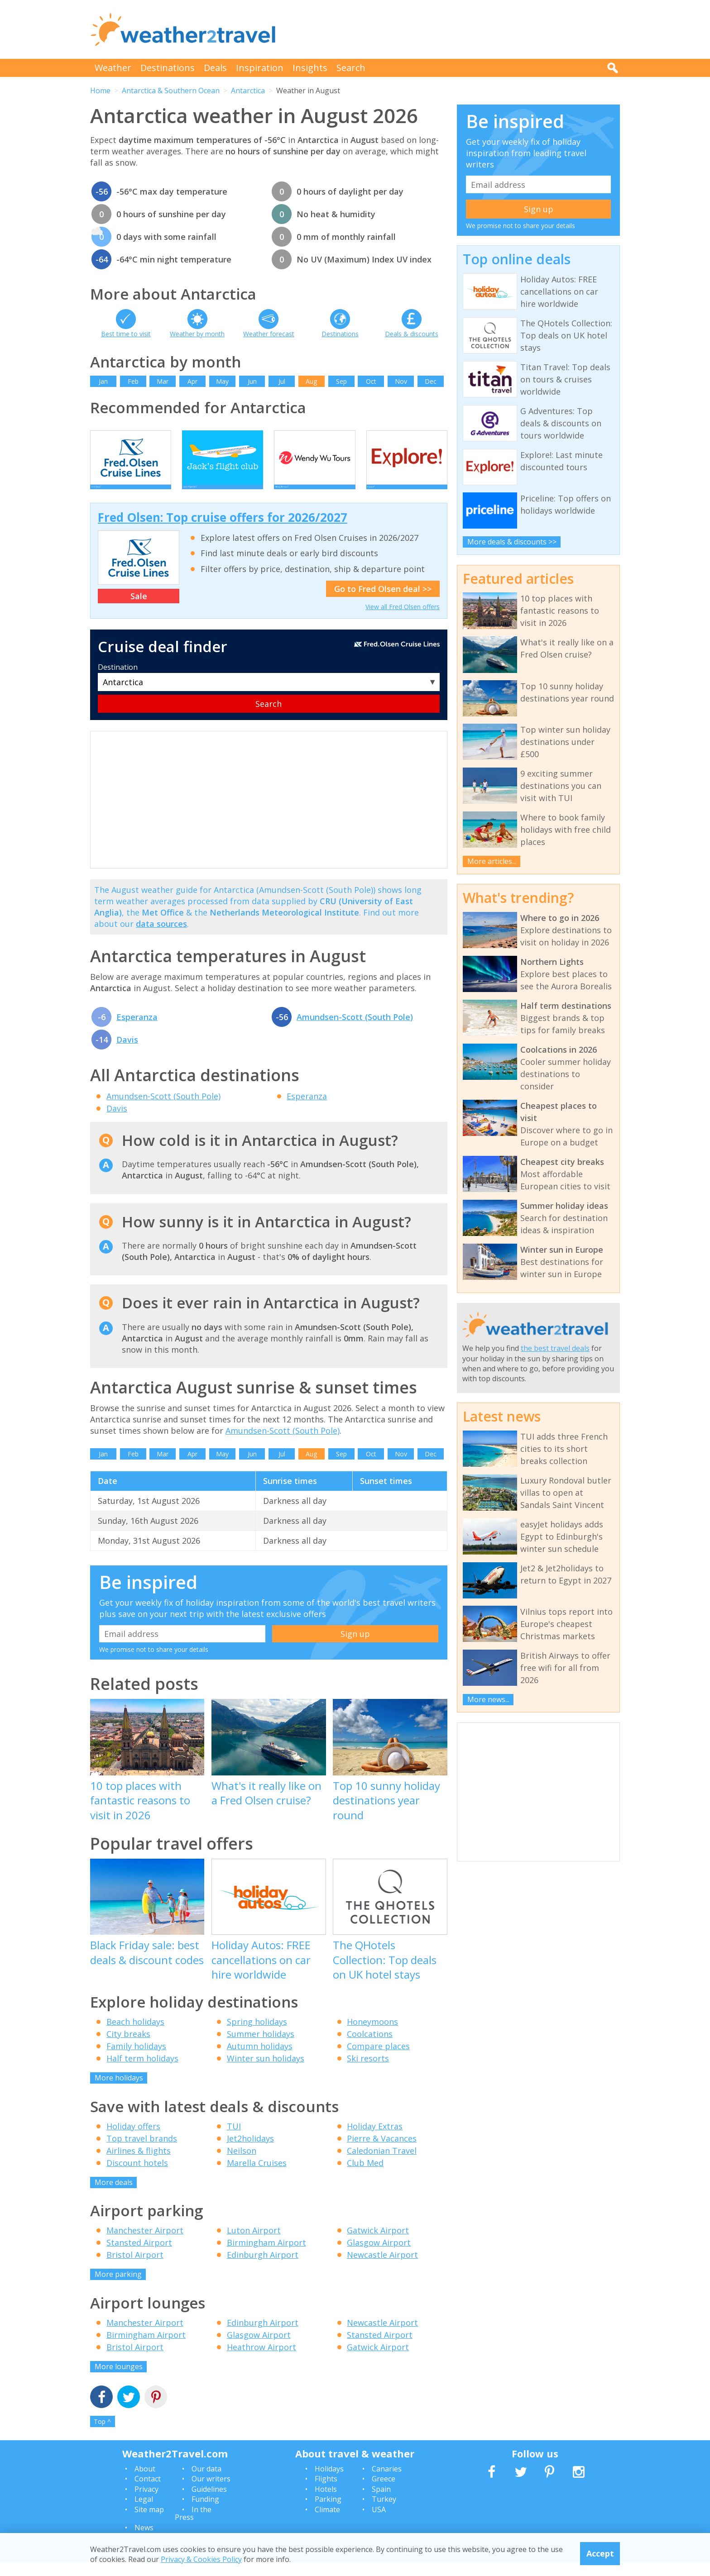 The image size is (710, 2576). What do you see at coordinates (162, 381) in the screenshot?
I see `Mar` at bounding box center [162, 381].